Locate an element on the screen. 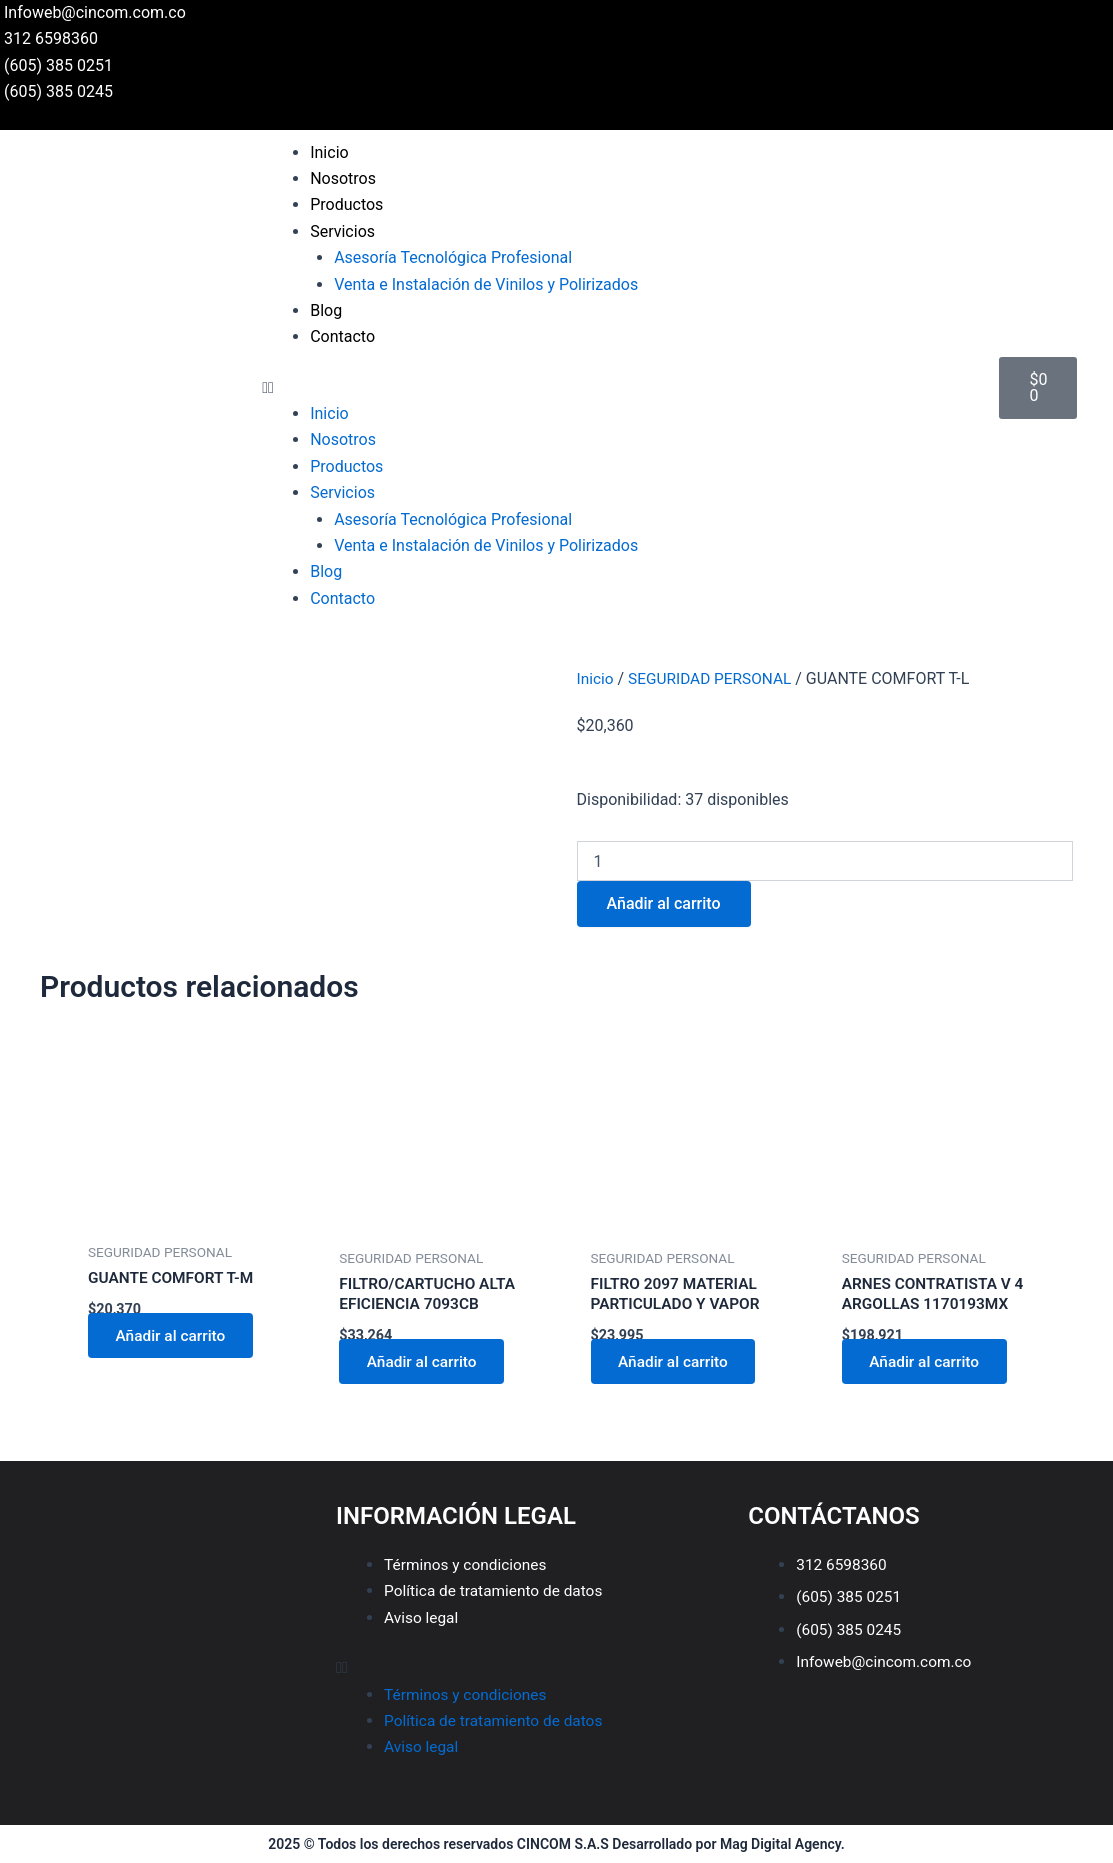  SEGURIDAD PERSONAL is located at coordinates (714, 678).